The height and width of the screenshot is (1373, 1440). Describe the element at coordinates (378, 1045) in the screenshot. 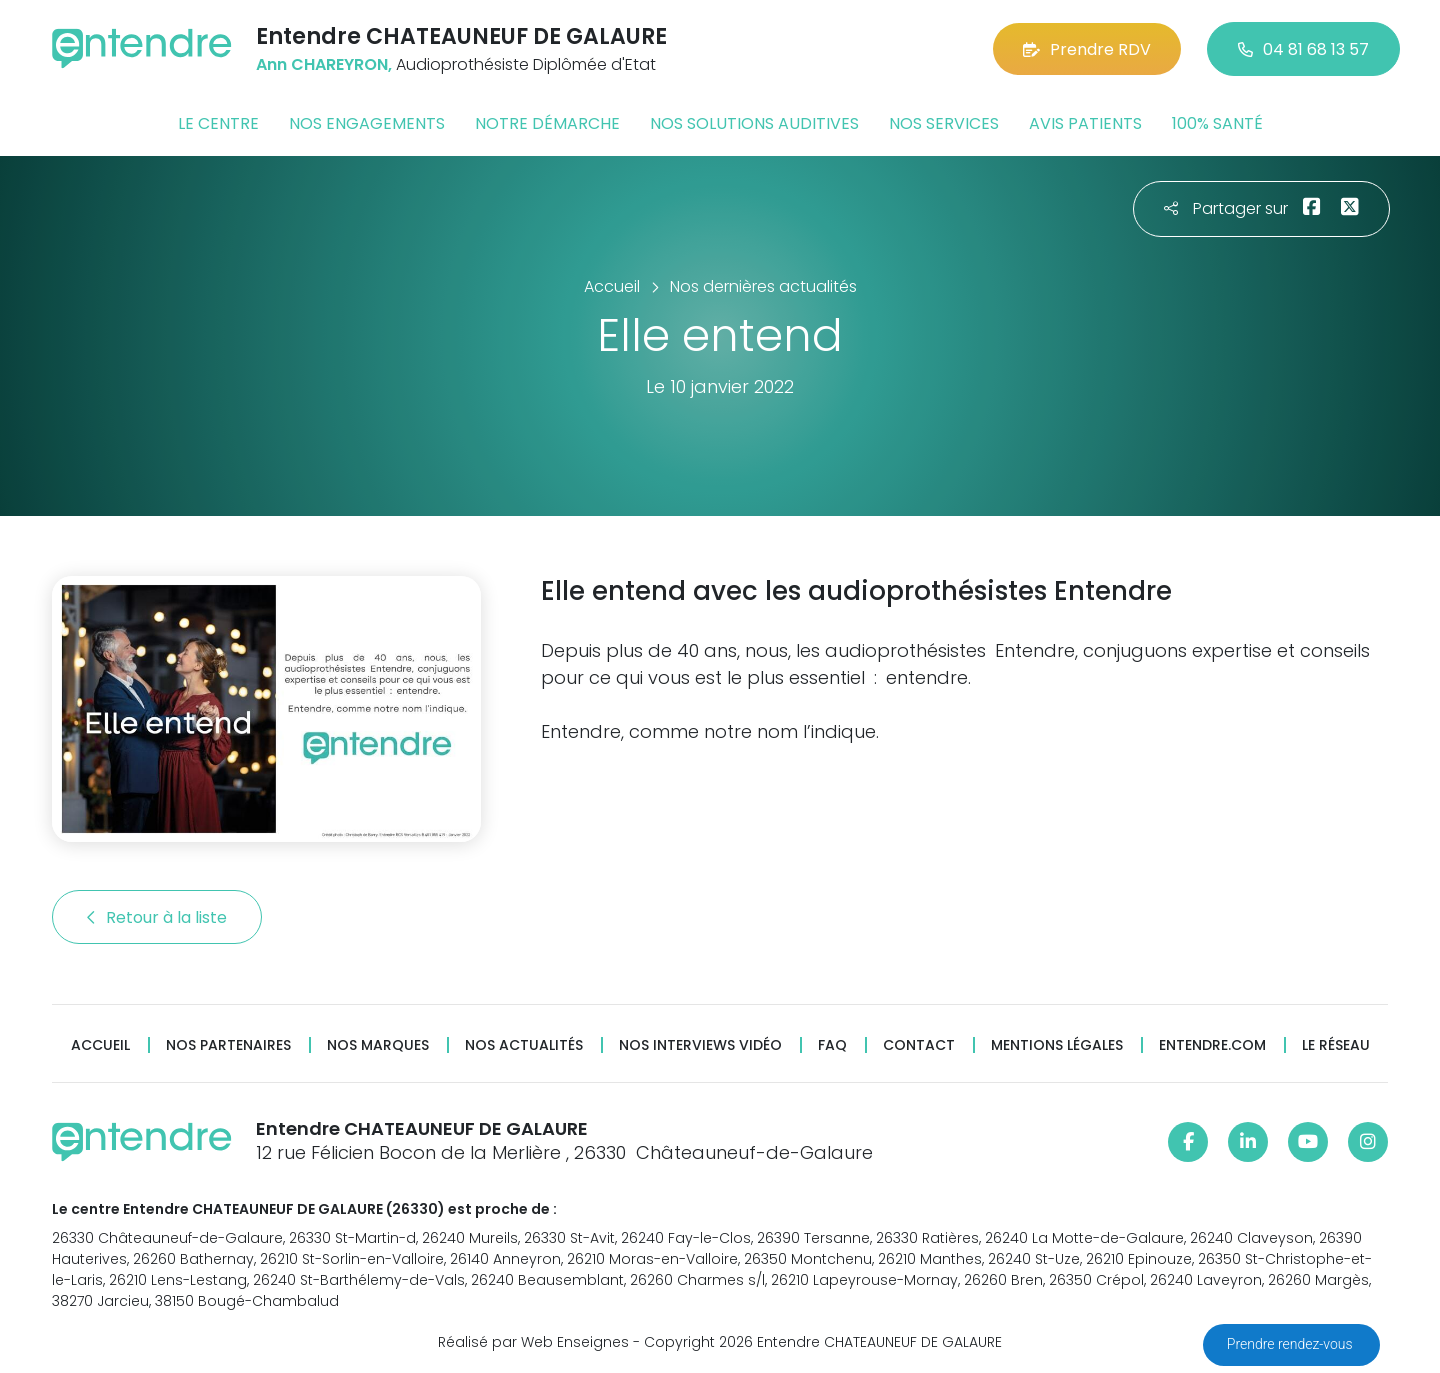

I see `Nos marques` at that location.